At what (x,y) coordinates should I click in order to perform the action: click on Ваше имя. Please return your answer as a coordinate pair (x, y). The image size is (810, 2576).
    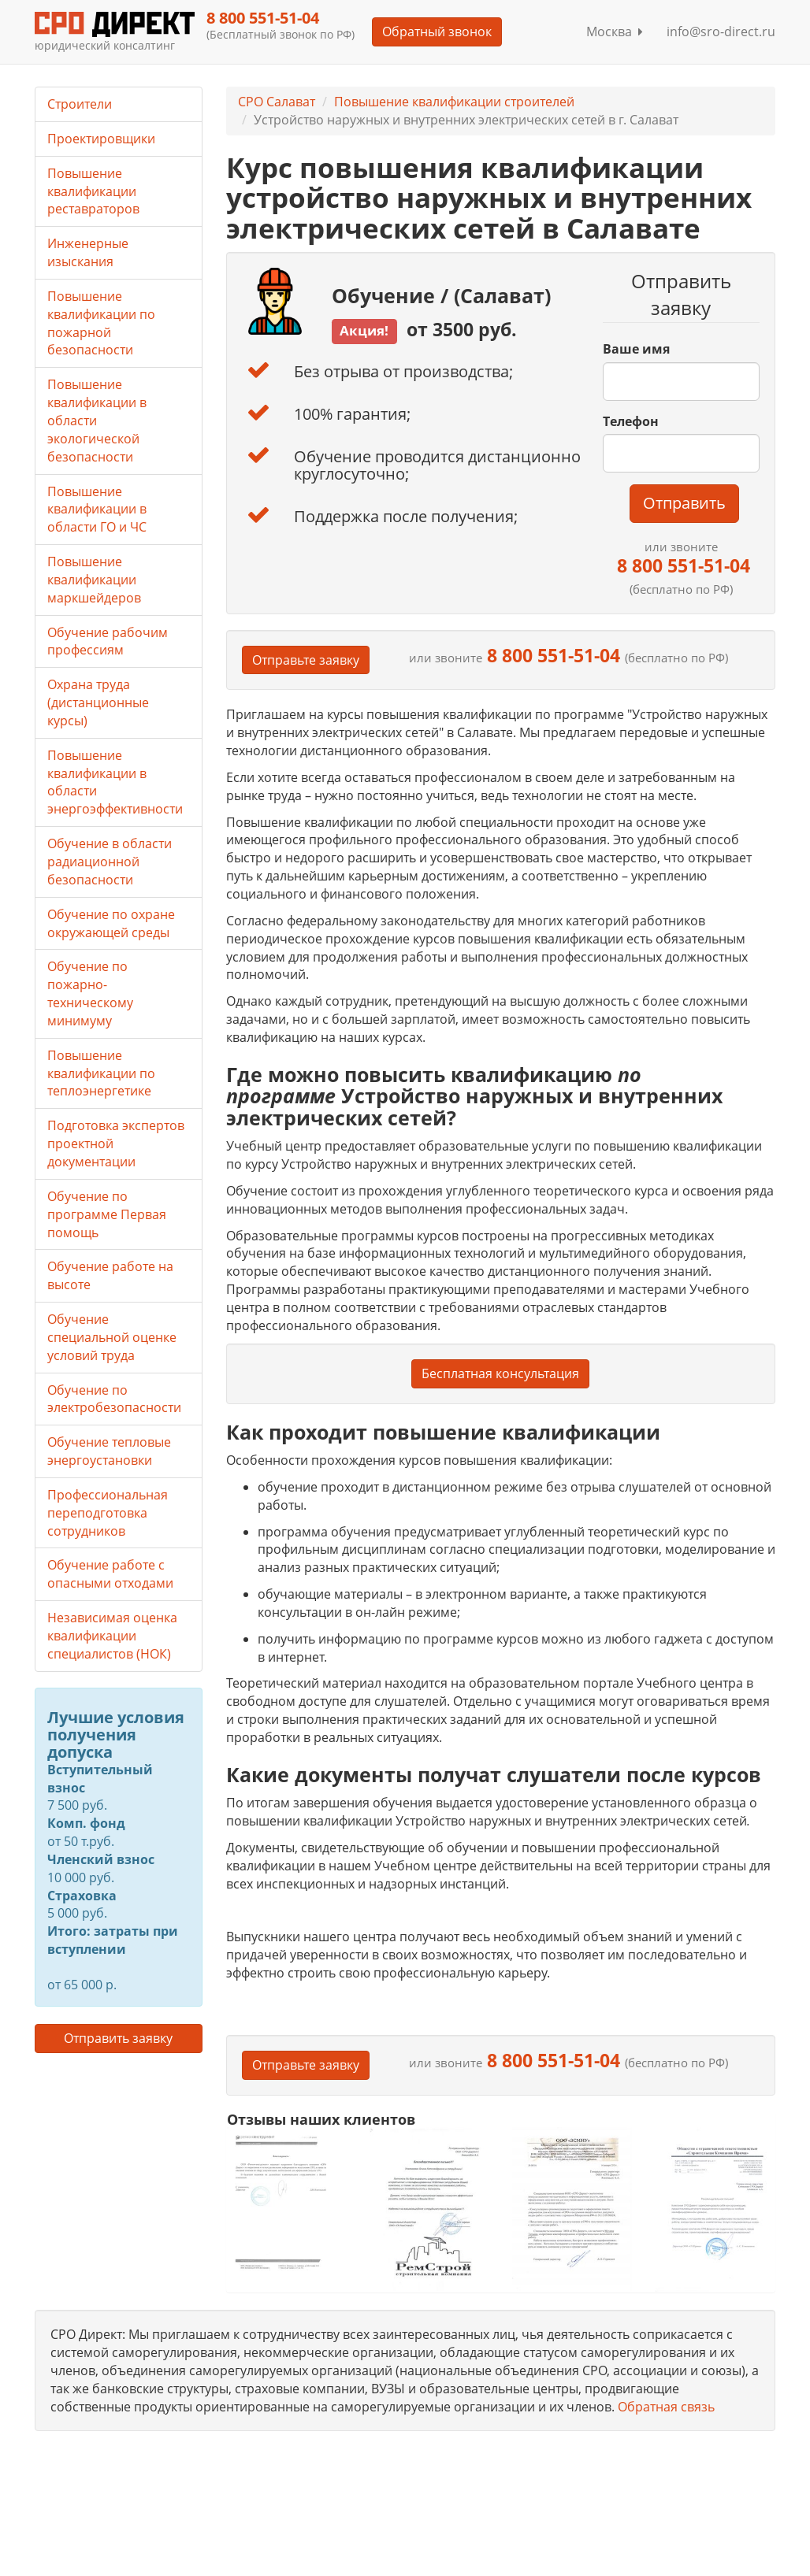
    Looking at the image, I should click on (636, 349).